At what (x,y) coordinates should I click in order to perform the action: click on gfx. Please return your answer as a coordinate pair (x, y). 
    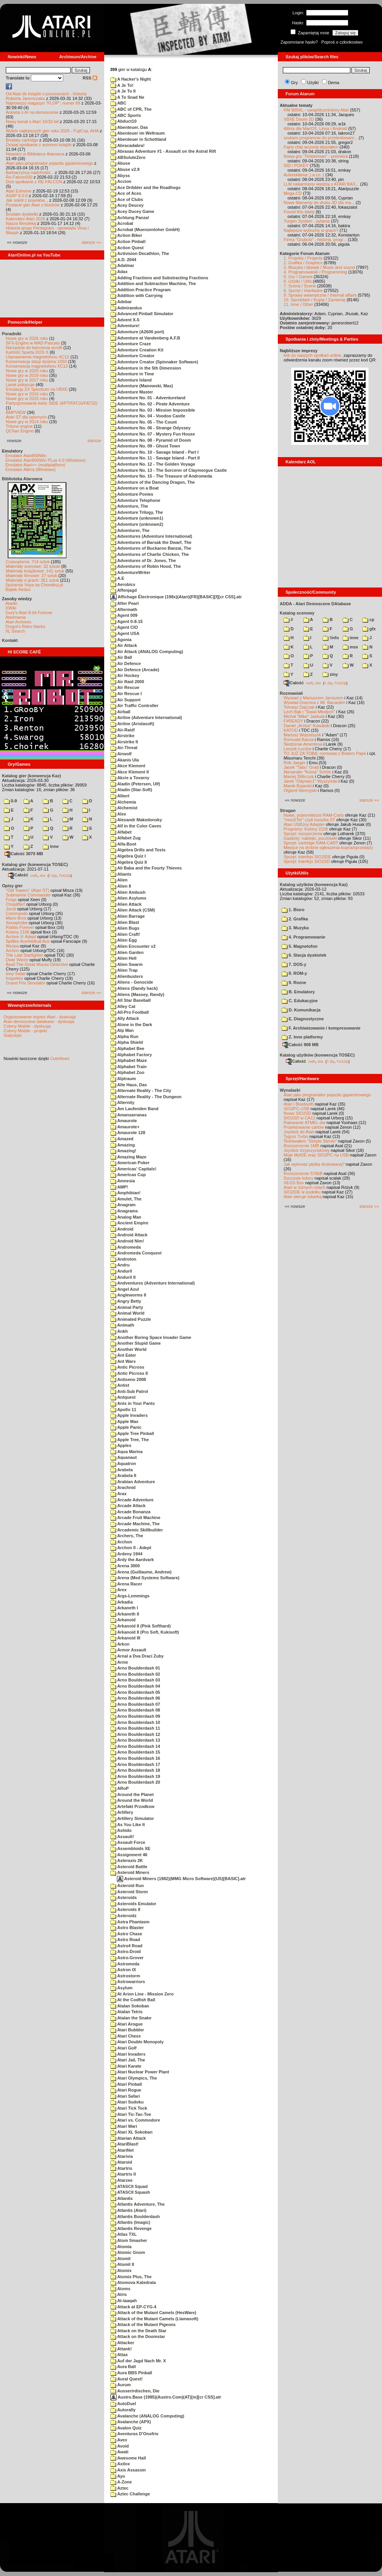
    Looking at the image, I should click on (369, 628).